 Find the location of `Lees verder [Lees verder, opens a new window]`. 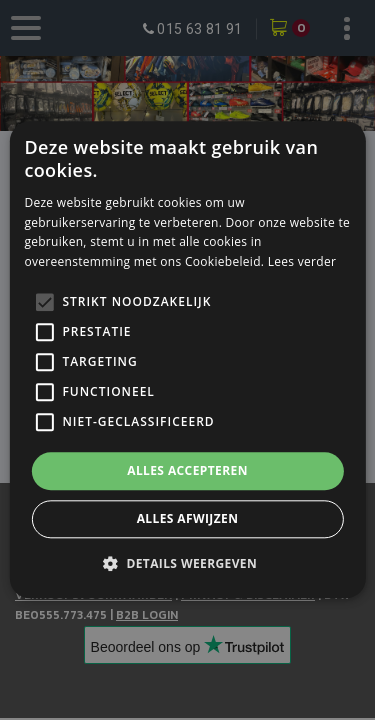

Lees verder [Lees verder, opens a new window] is located at coordinates (302, 261).